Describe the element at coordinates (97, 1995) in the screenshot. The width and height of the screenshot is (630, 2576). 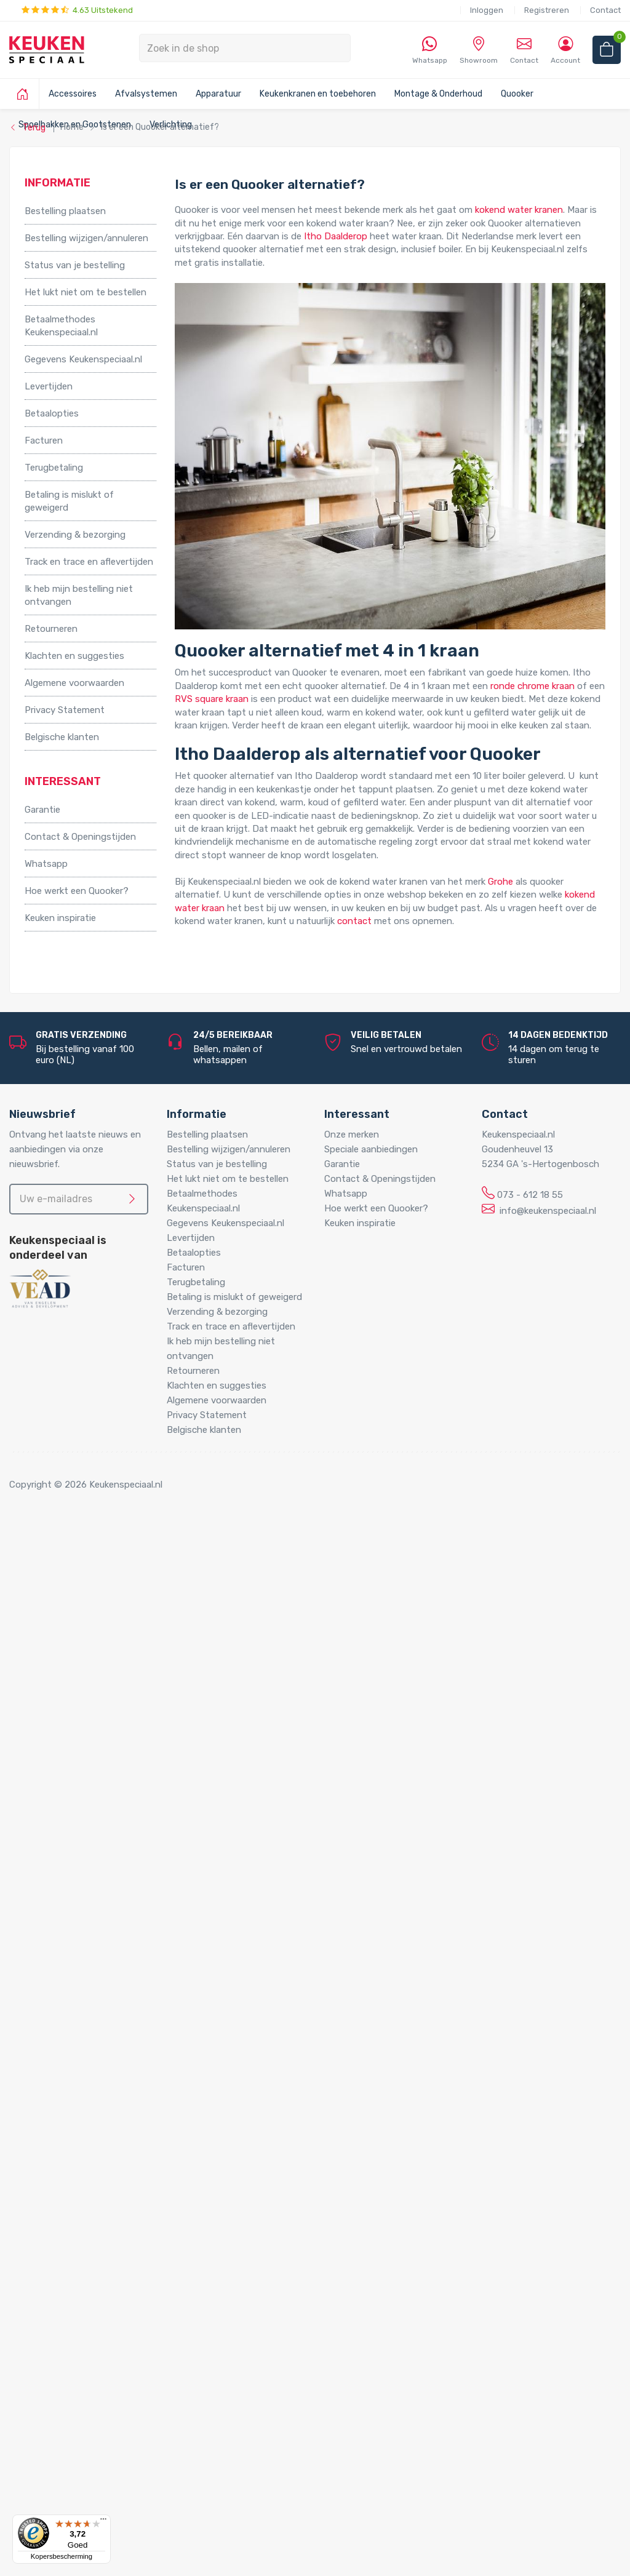
I see `Gas aansluitmaterialen` at that location.